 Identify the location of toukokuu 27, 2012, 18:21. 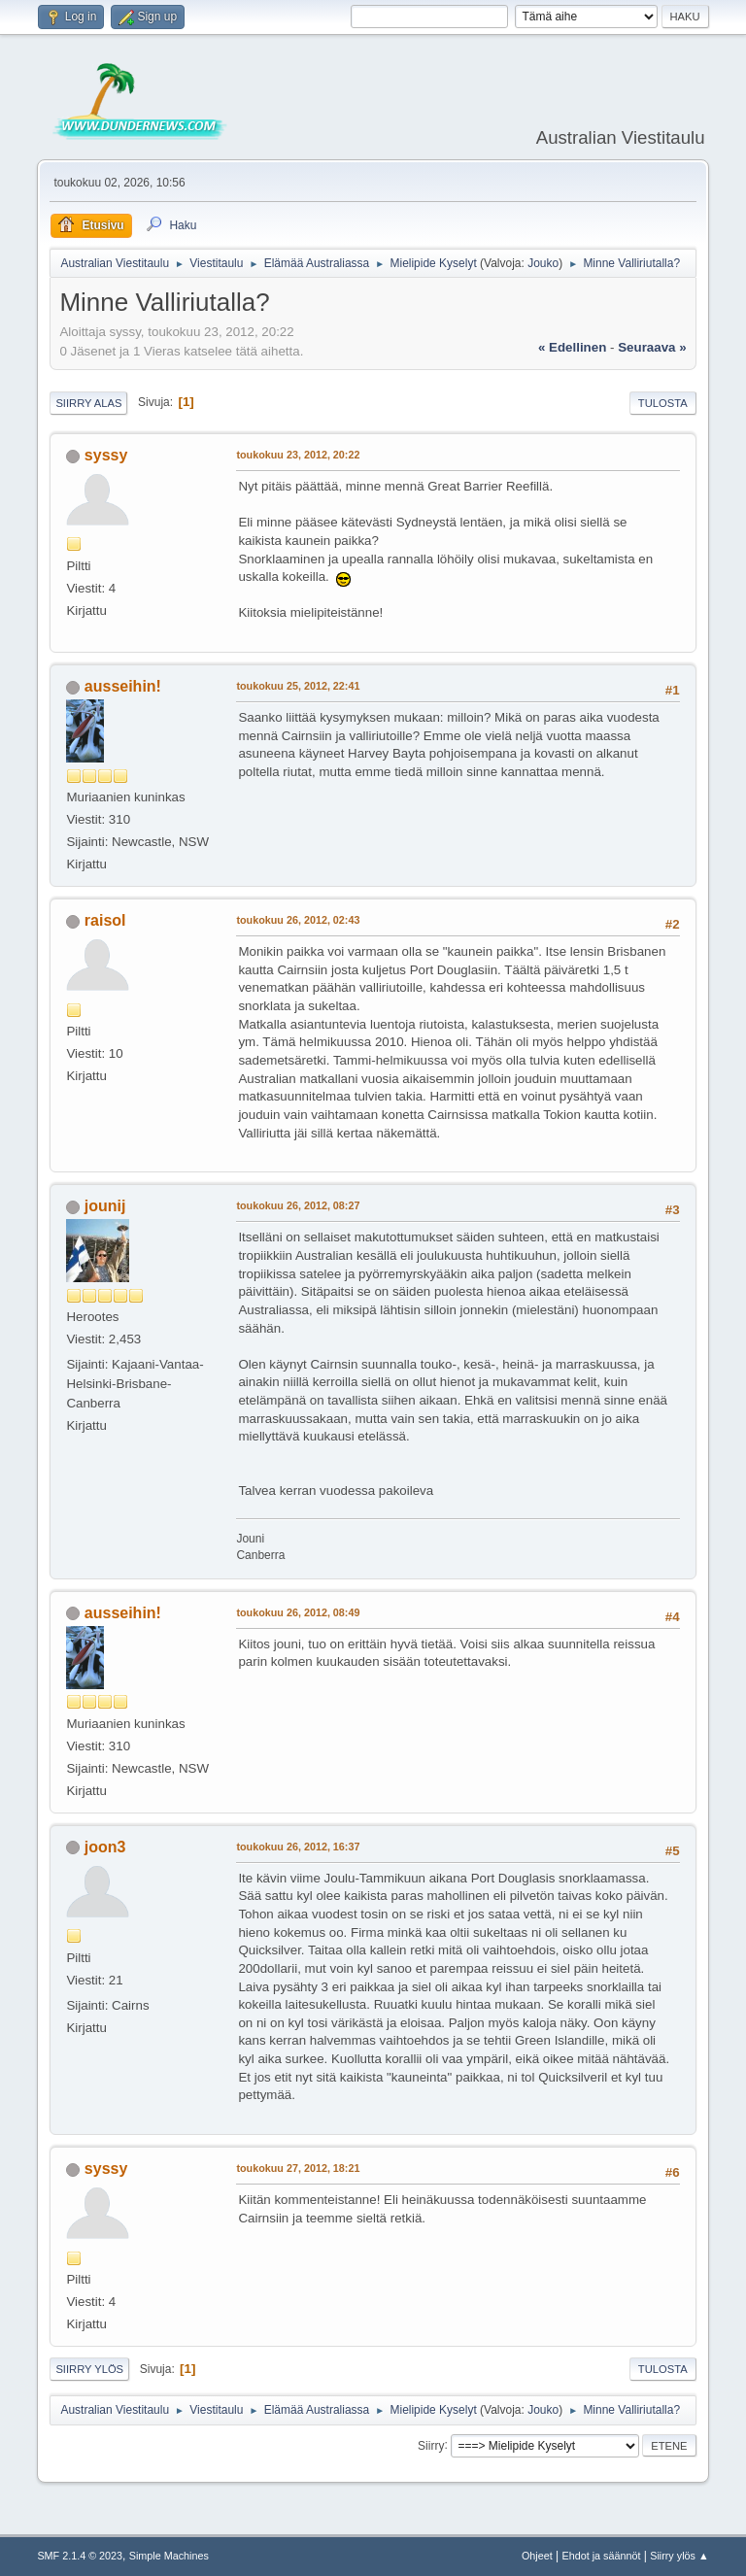
(297, 2168).